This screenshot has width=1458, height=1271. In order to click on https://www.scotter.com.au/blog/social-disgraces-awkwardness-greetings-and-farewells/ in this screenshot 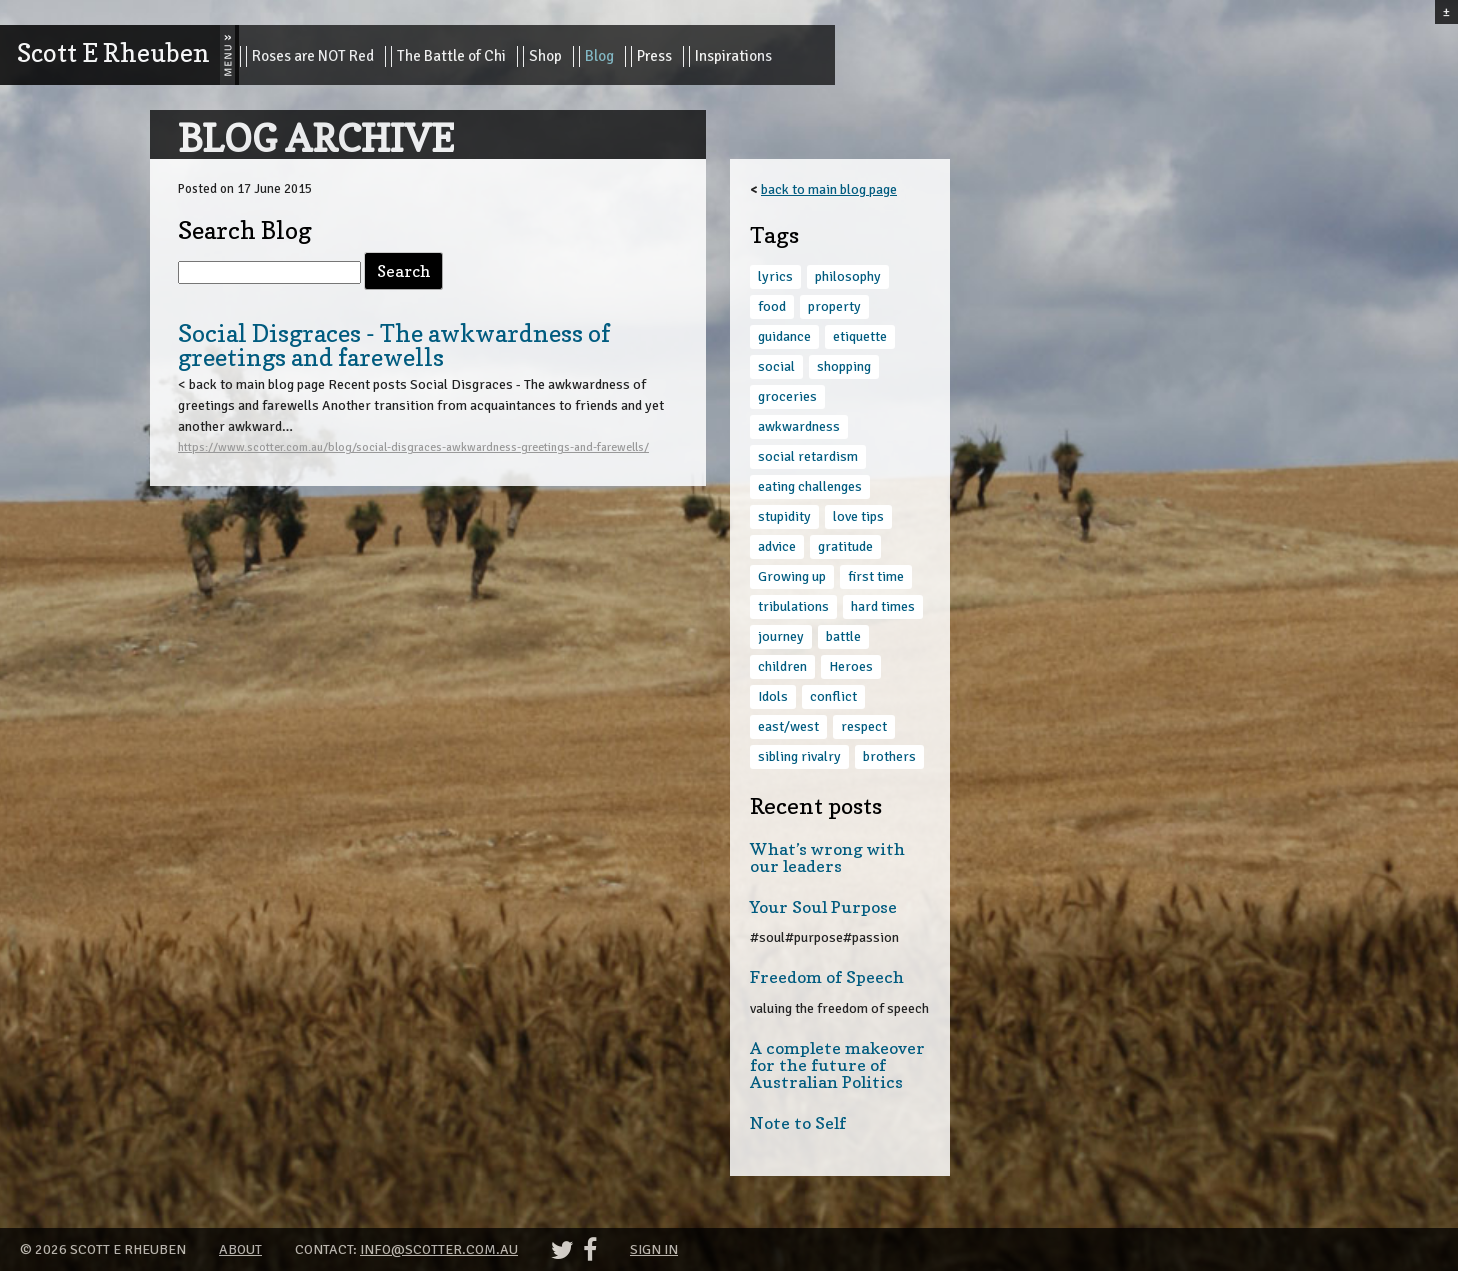, I will do `click(413, 447)`.